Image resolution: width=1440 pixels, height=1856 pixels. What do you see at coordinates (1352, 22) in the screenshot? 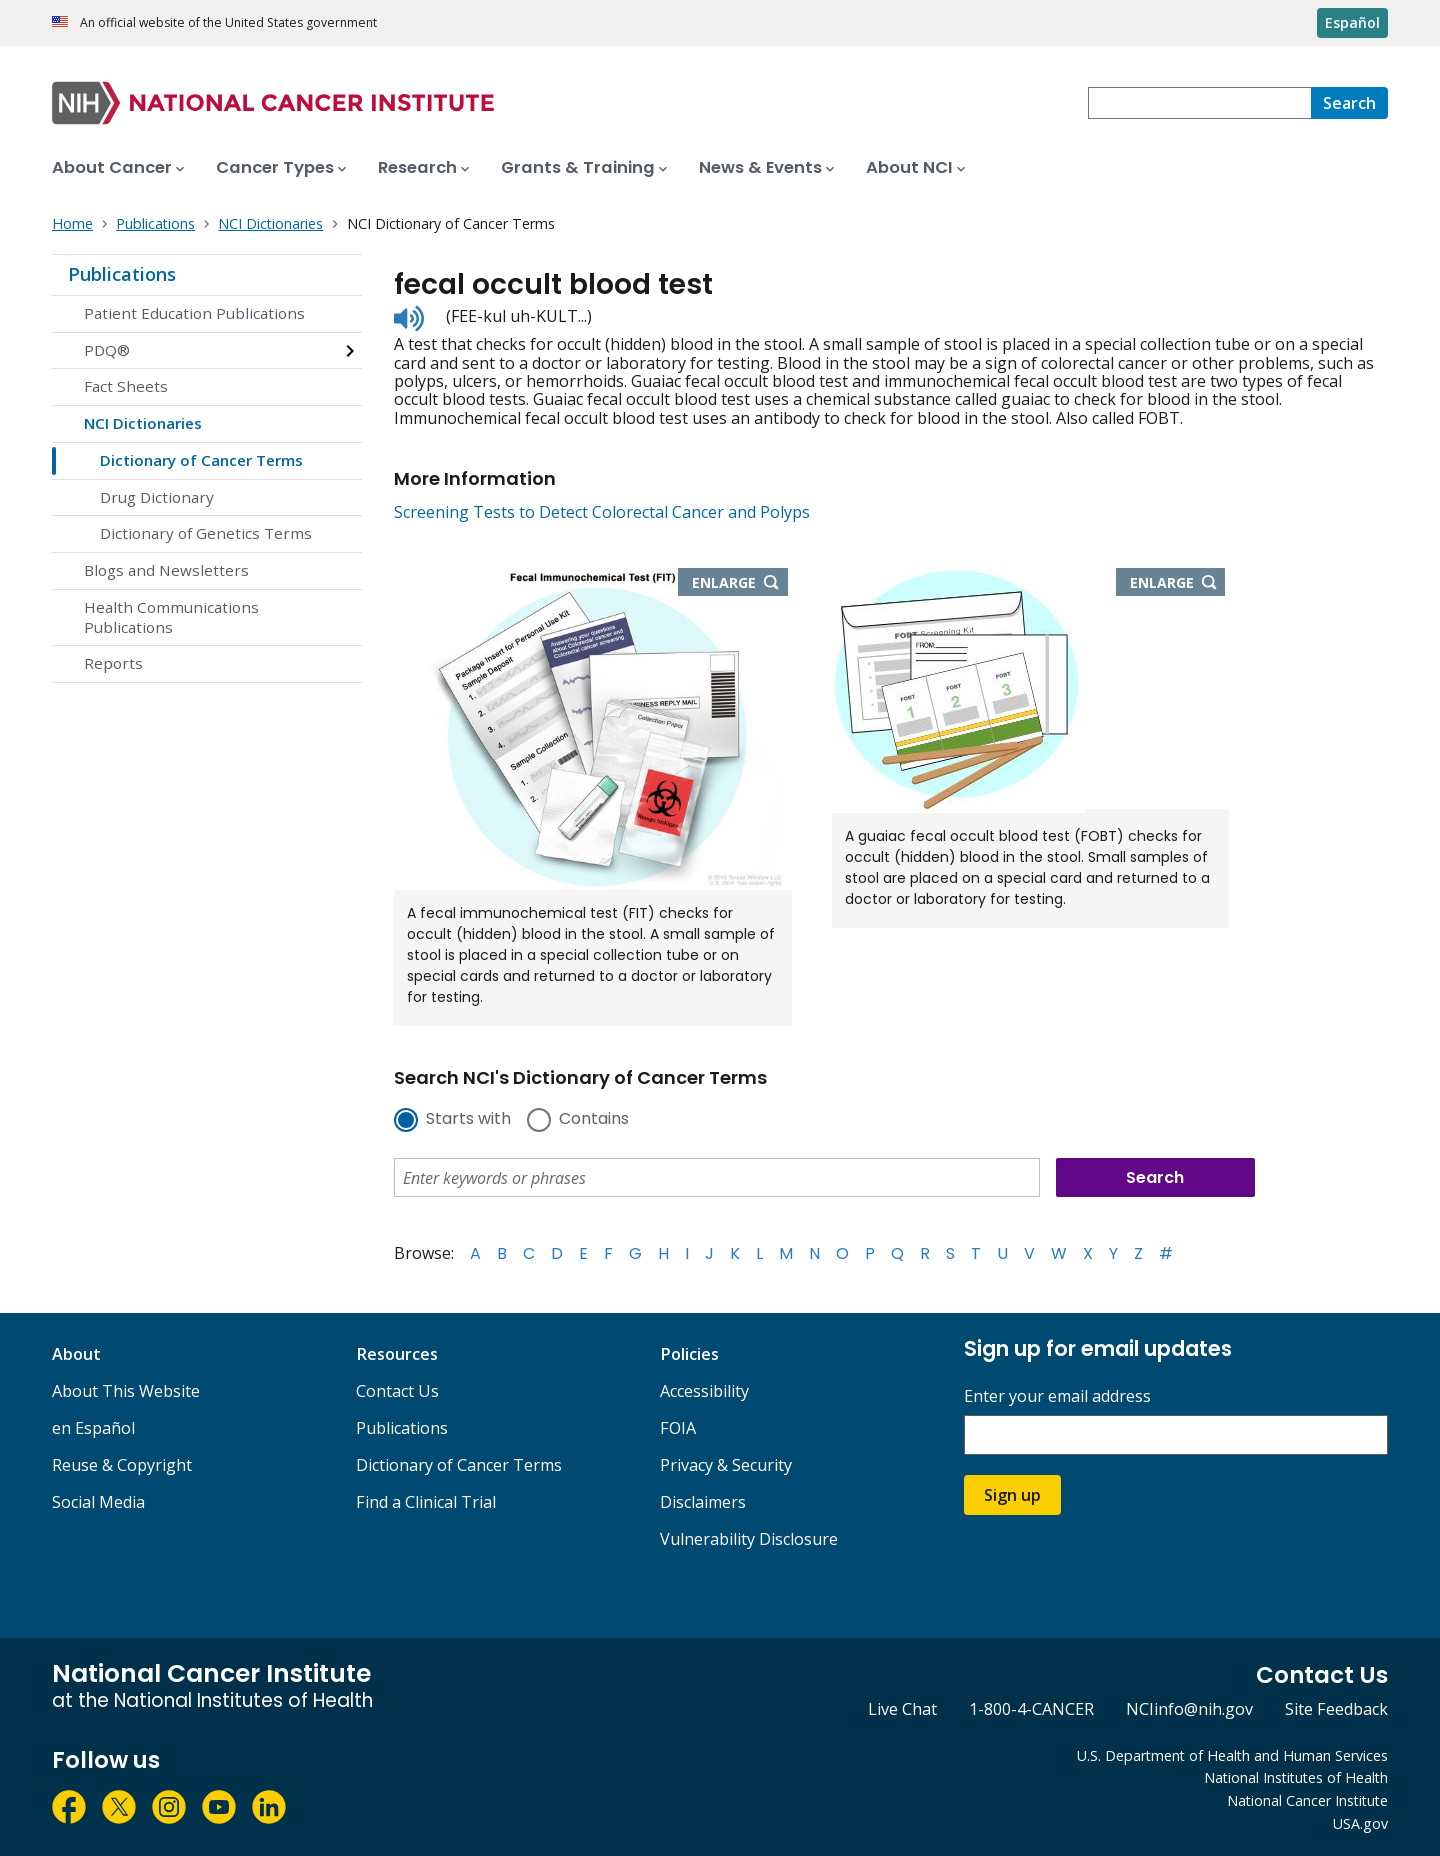
I see `Español` at bounding box center [1352, 22].